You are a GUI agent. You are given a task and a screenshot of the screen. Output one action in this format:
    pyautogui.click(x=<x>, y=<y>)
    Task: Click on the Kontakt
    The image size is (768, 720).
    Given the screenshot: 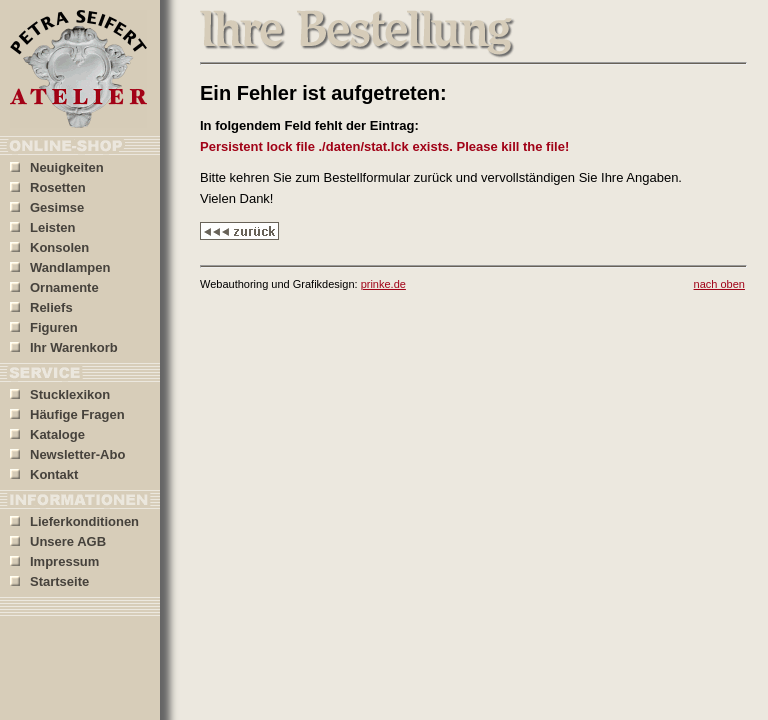 What is the action you would take?
    pyautogui.click(x=44, y=474)
    